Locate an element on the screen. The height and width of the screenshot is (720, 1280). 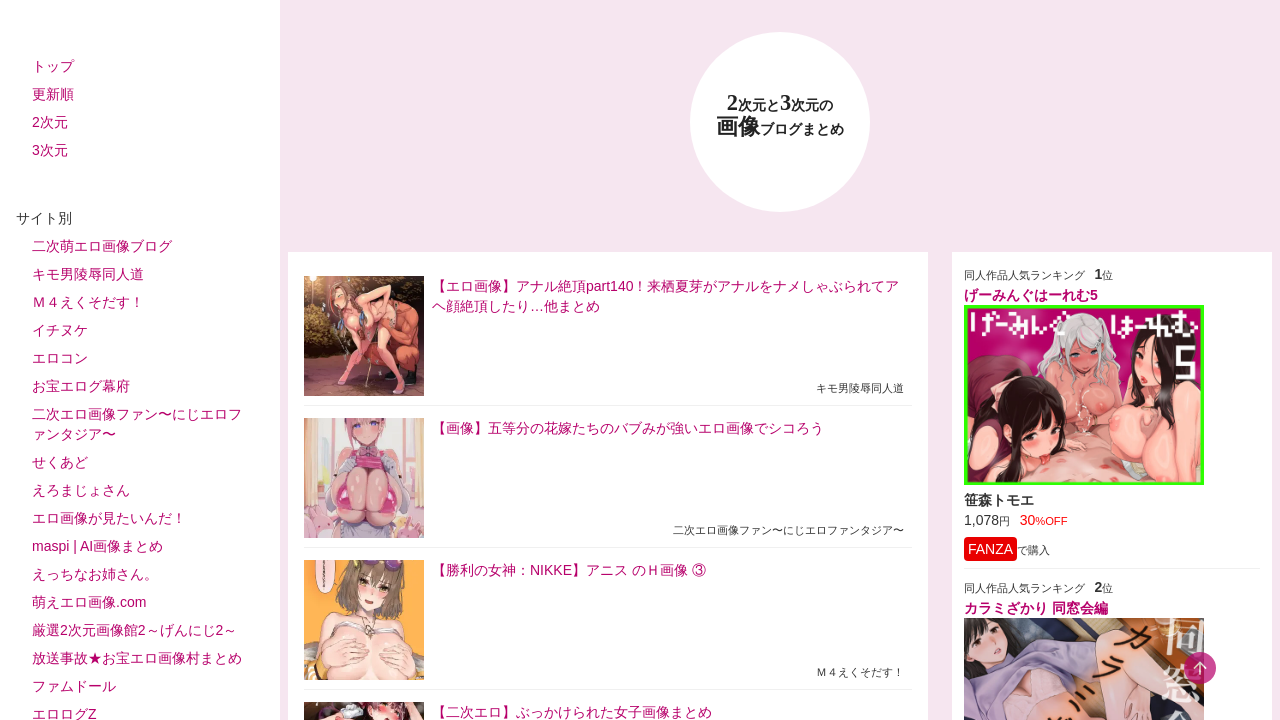
更新順 is located at coordinates (53, 94).